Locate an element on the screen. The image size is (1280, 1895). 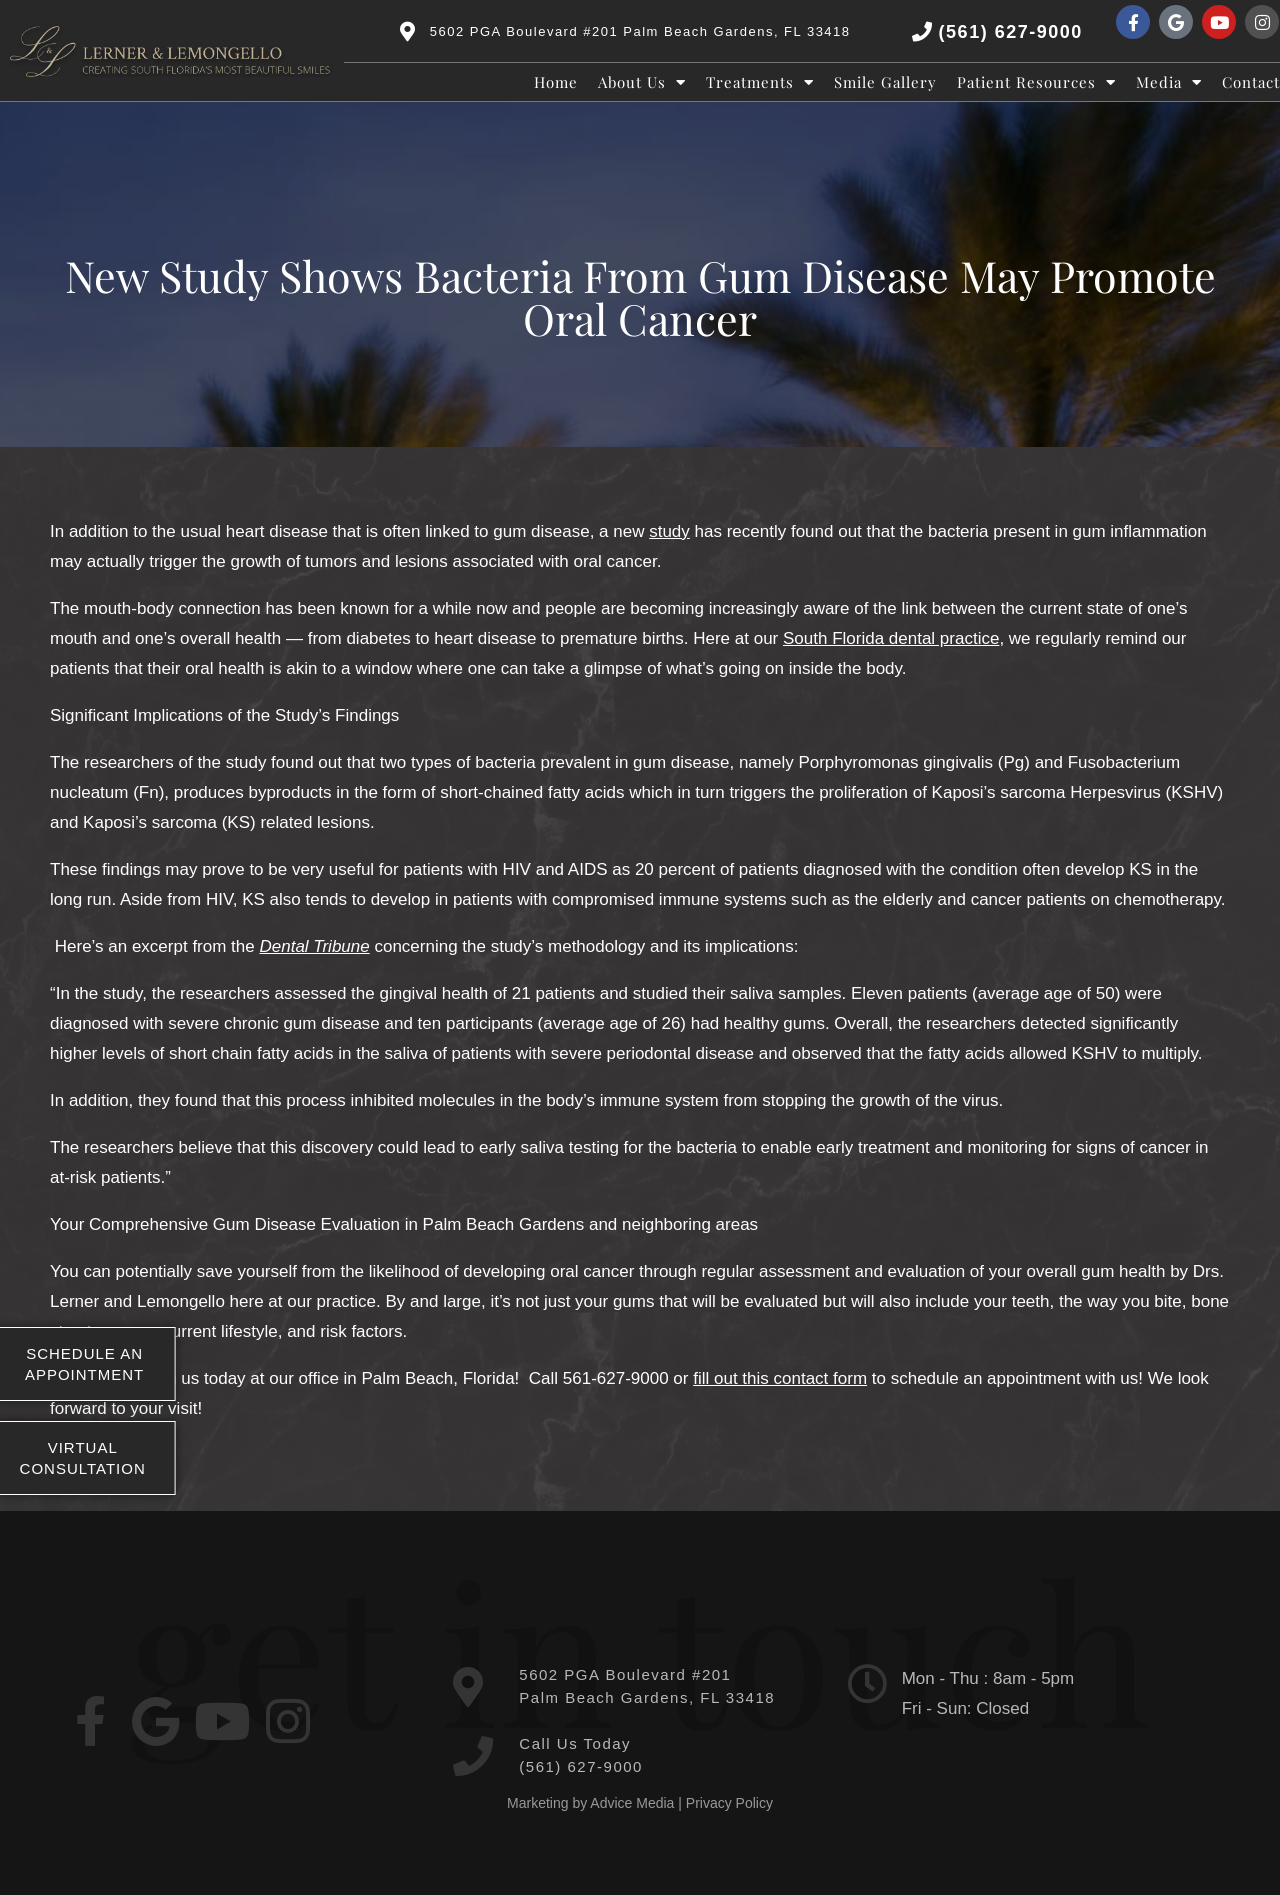
Smile Gallery is located at coordinates (885, 82).